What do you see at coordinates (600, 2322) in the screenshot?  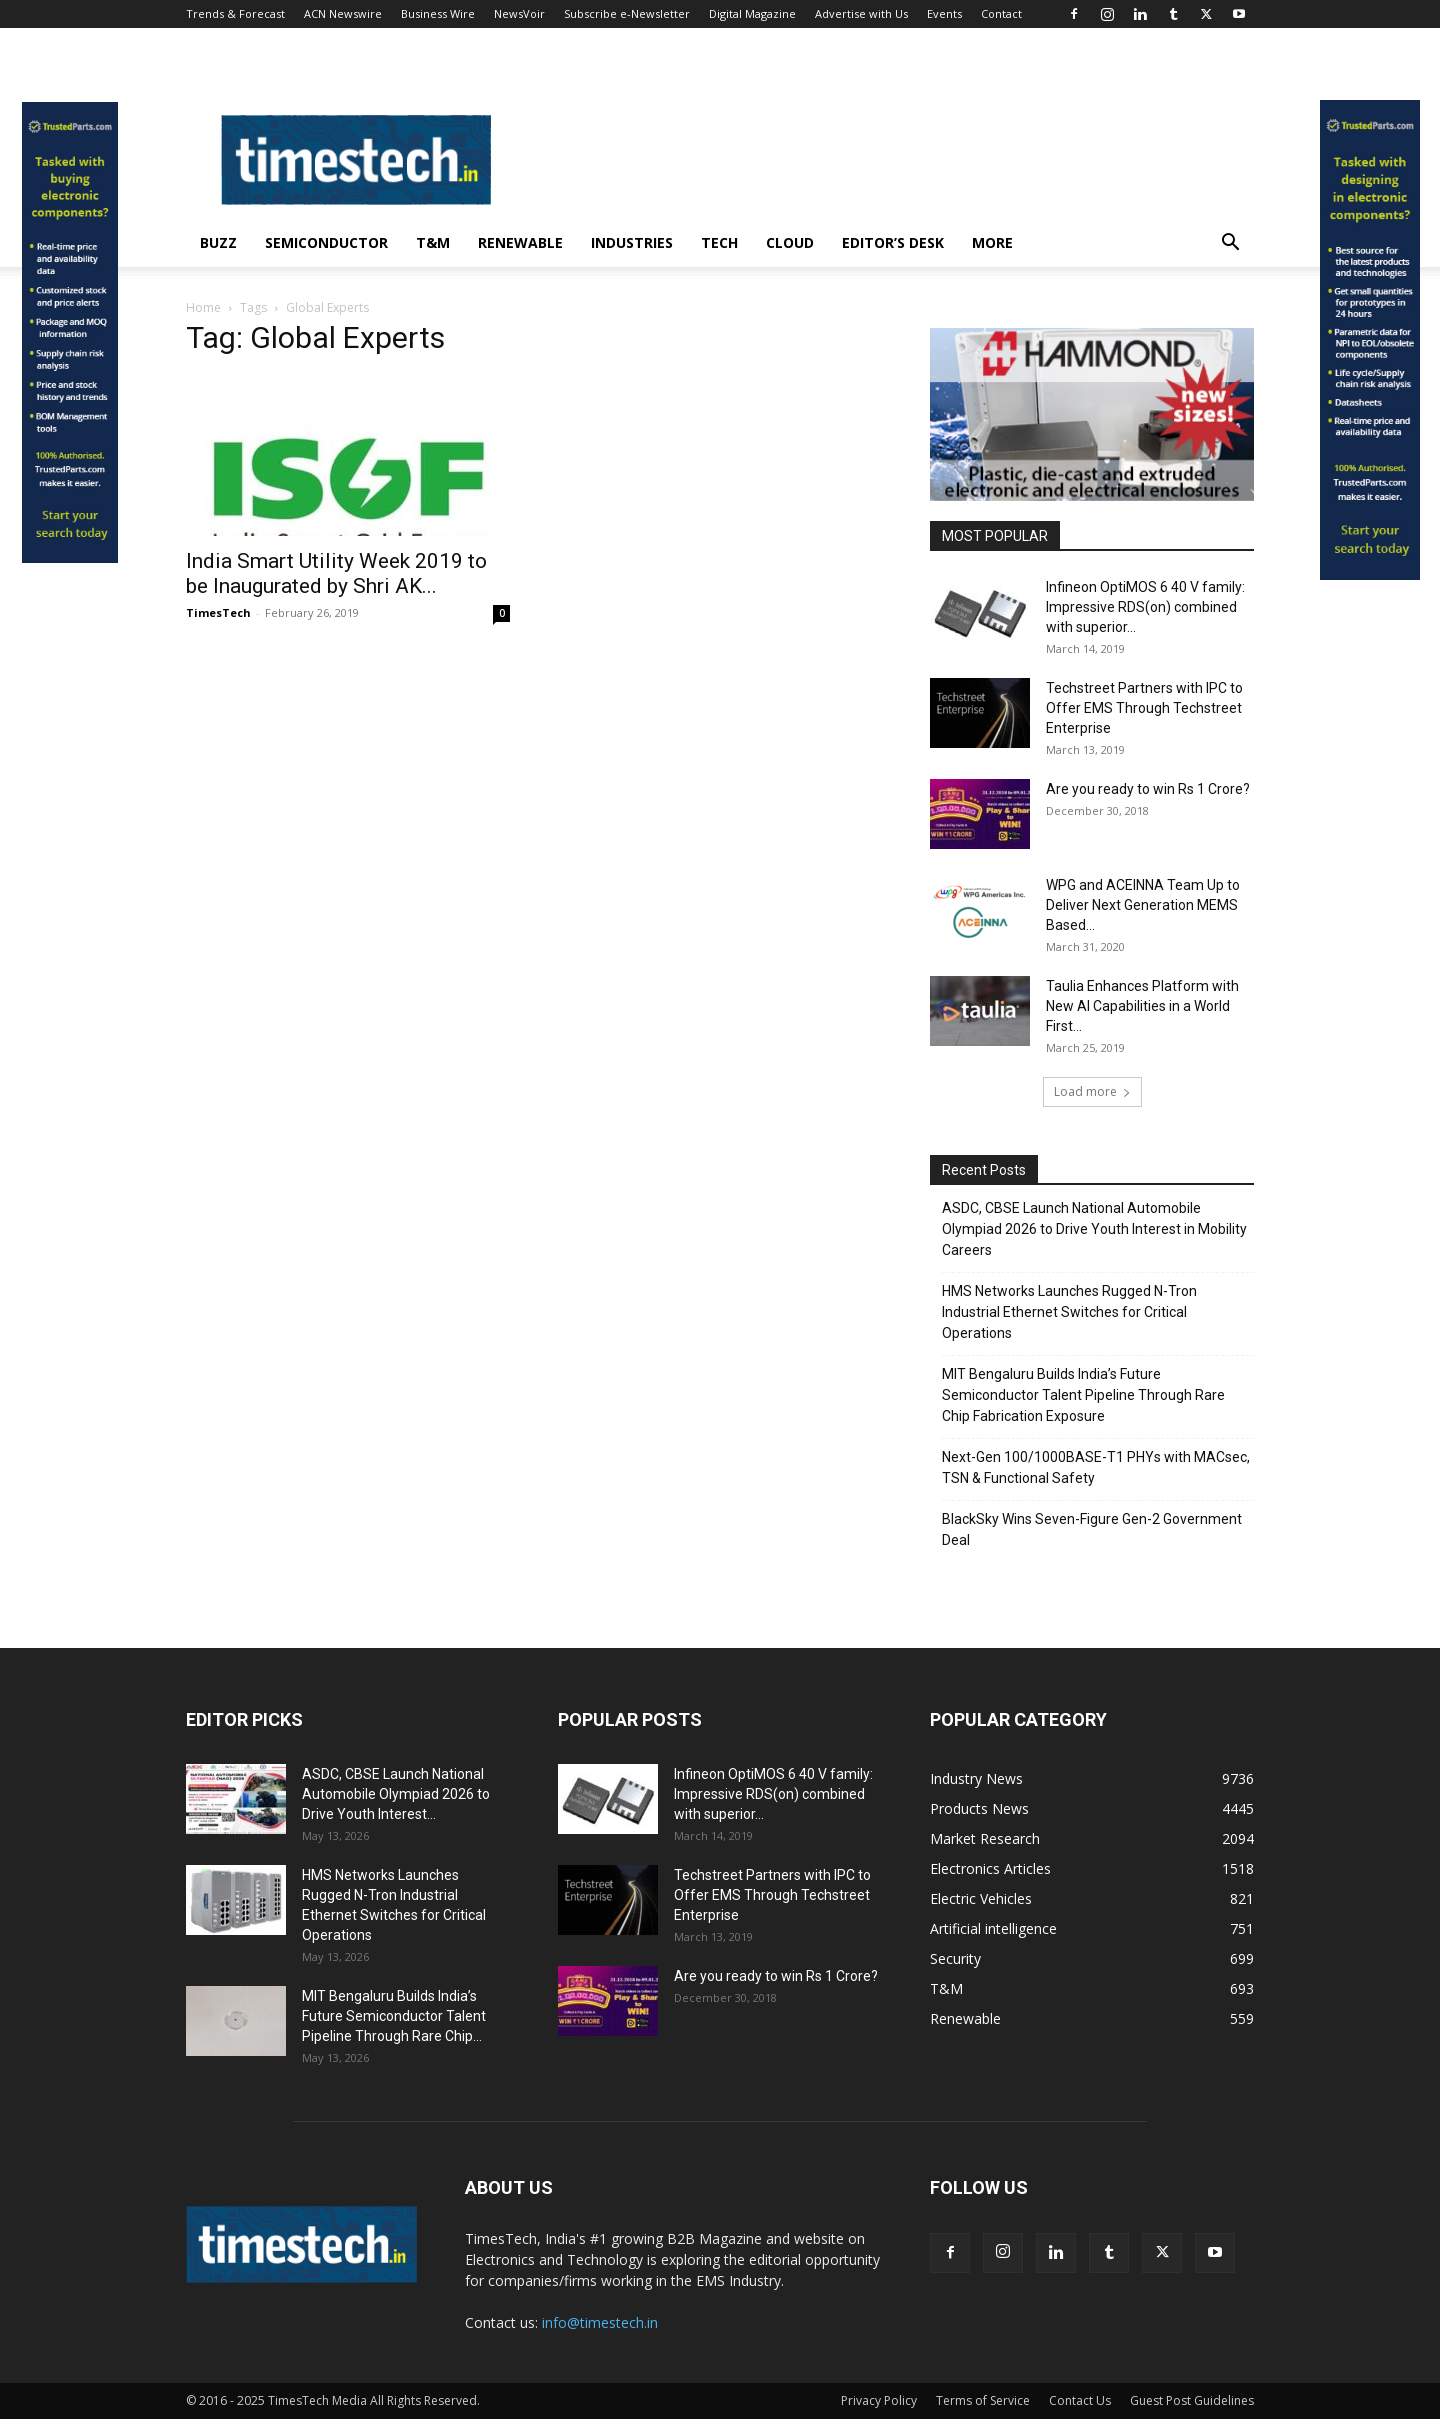 I see `info@timestech.in` at bounding box center [600, 2322].